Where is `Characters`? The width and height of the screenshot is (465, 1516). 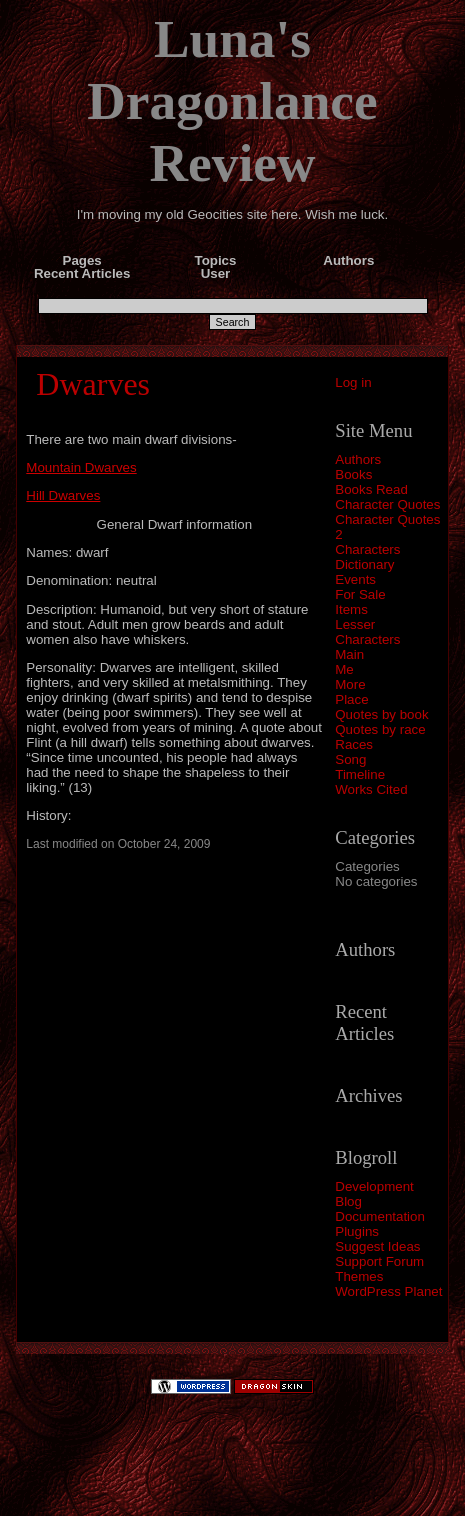 Characters is located at coordinates (367, 549).